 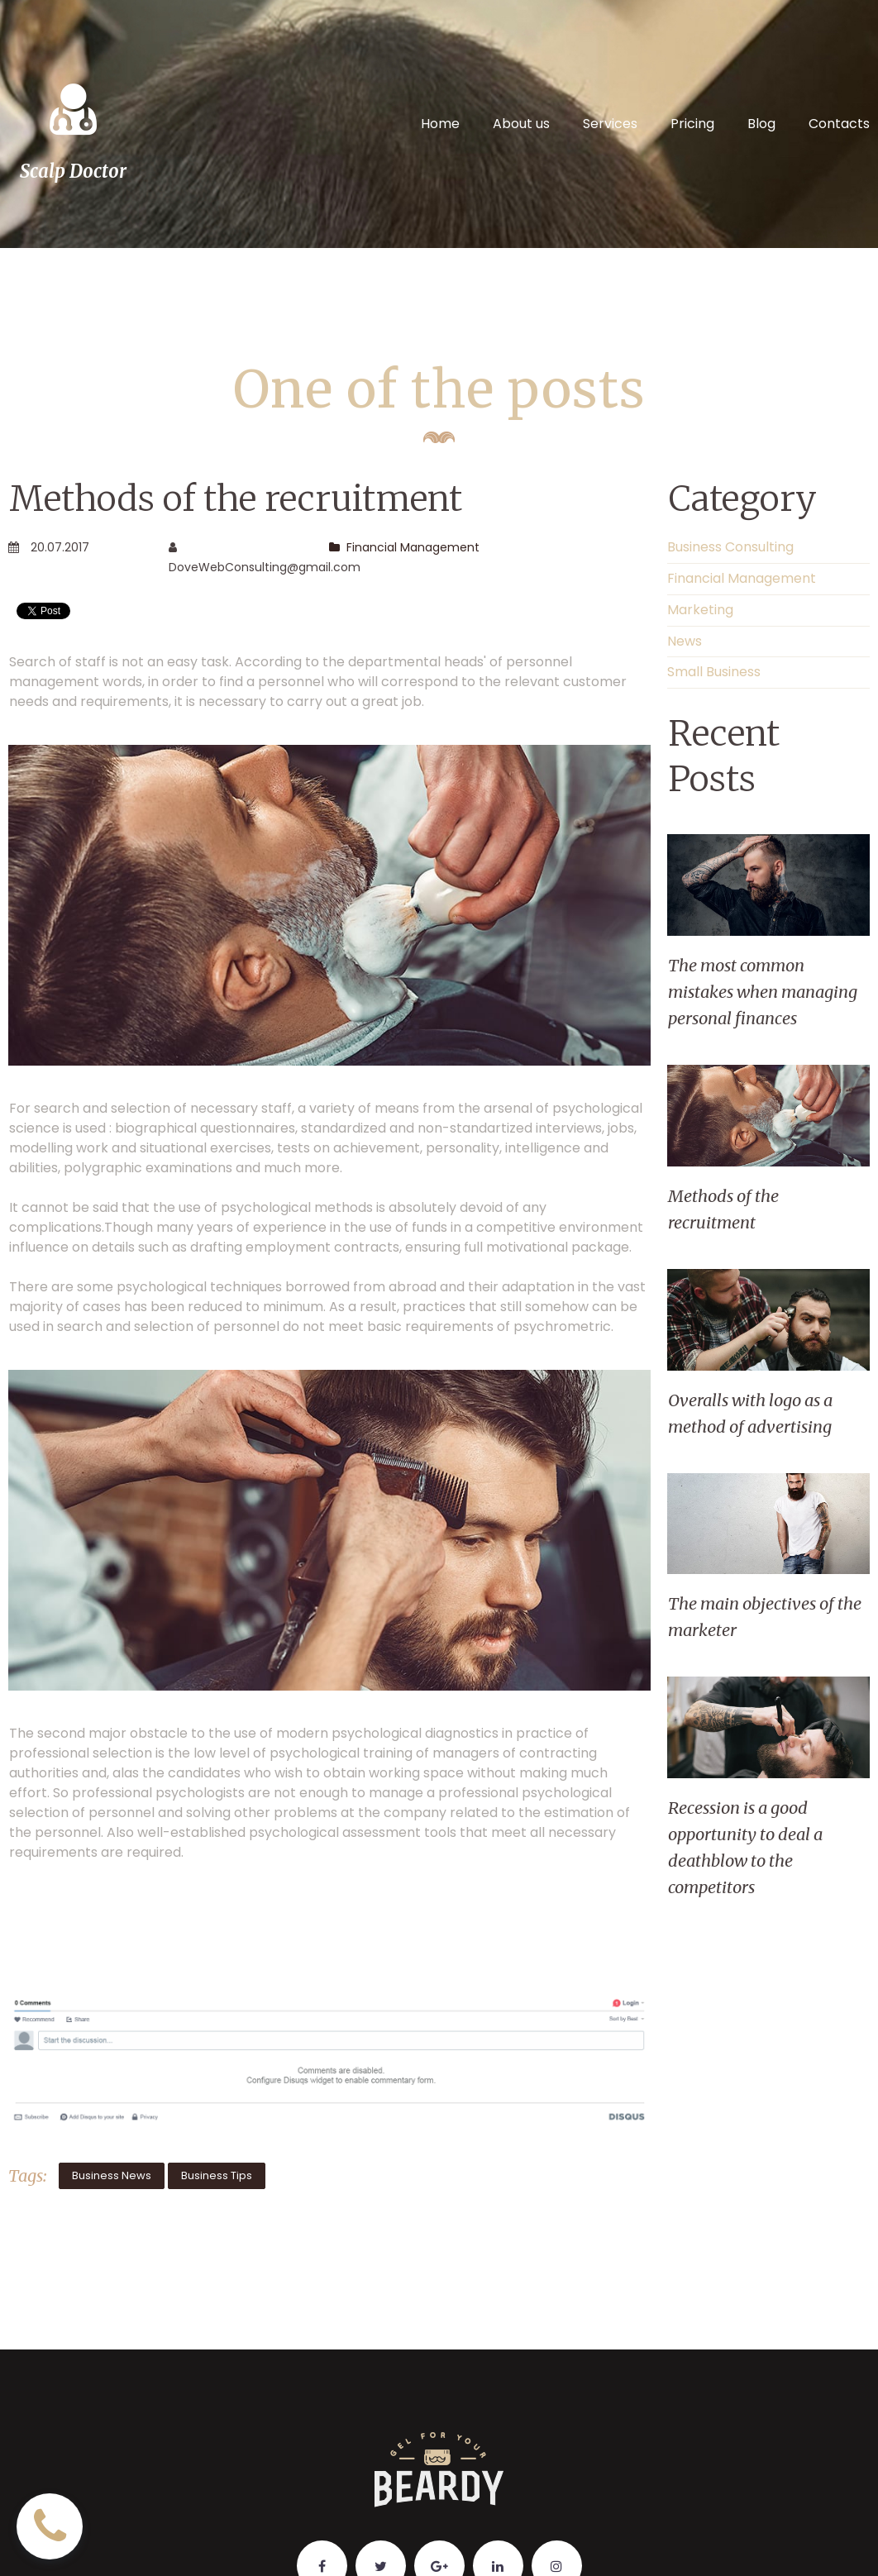 What do you see at coordinates (761, 124) in the screenshot?
I see `Blog` at bounding box center [761, 124].